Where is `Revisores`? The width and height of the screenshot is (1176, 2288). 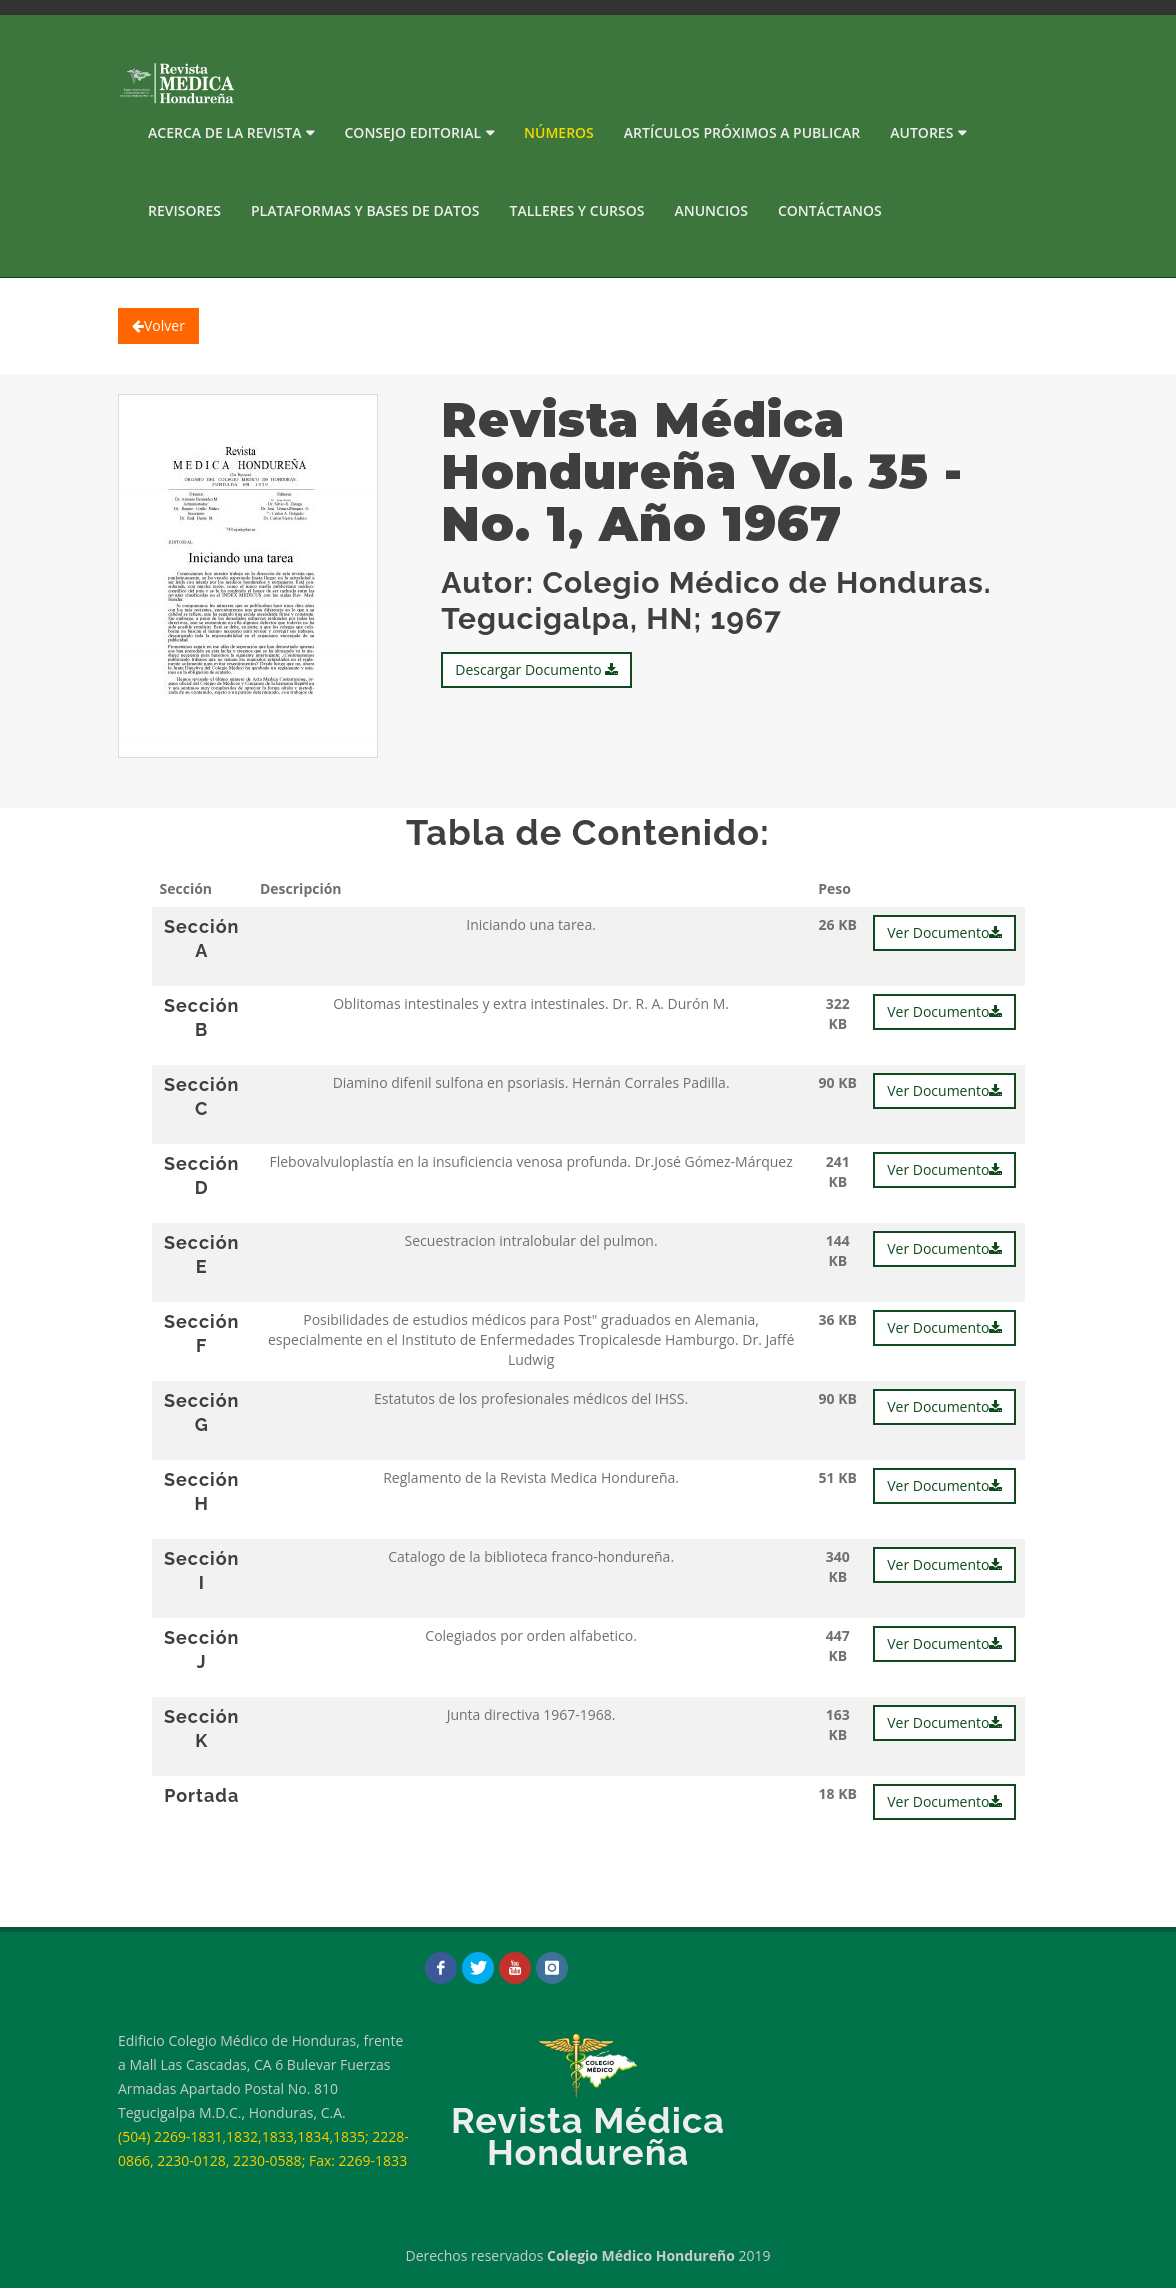
Revisores is located at coordinates (184, 210).